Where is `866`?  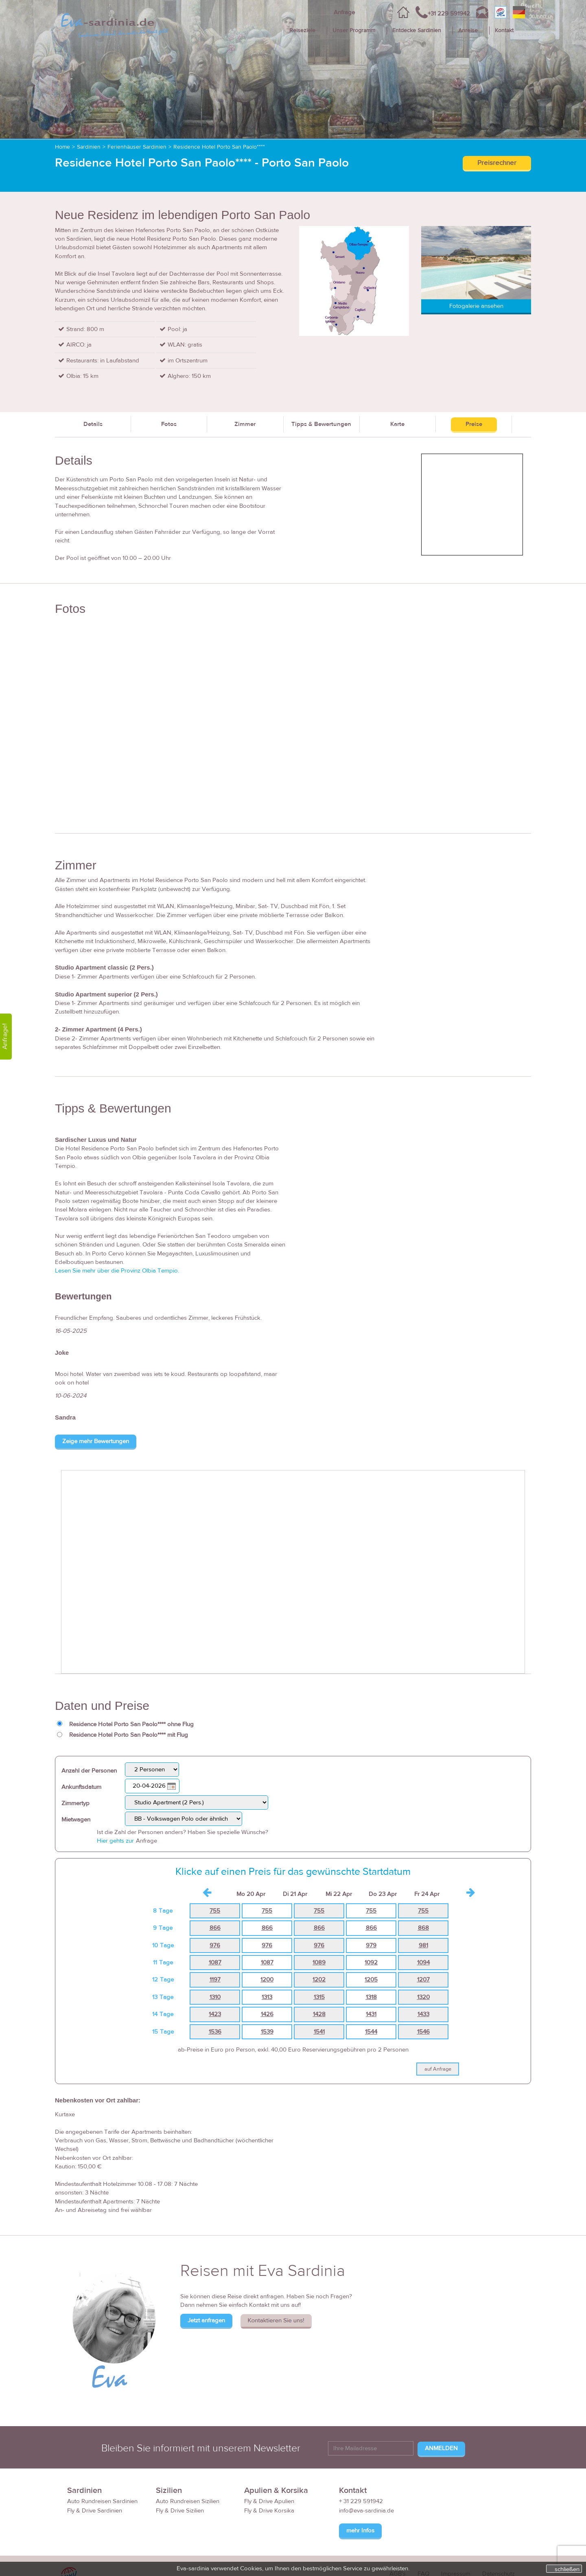
866 is located at coordinates (215, 1928).